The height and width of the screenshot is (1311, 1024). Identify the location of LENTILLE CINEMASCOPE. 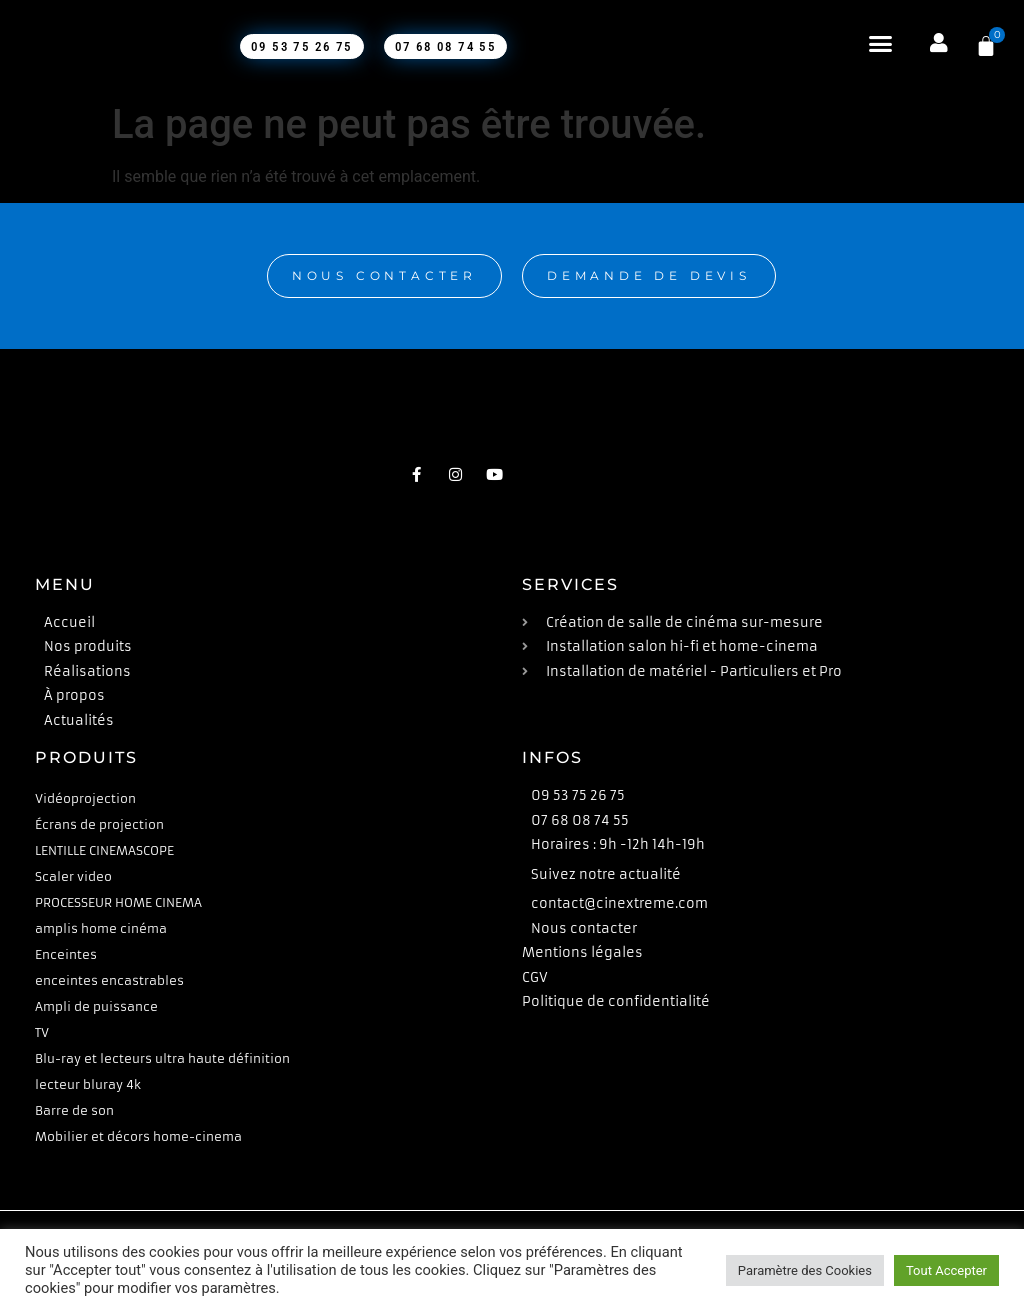
(104, 850).